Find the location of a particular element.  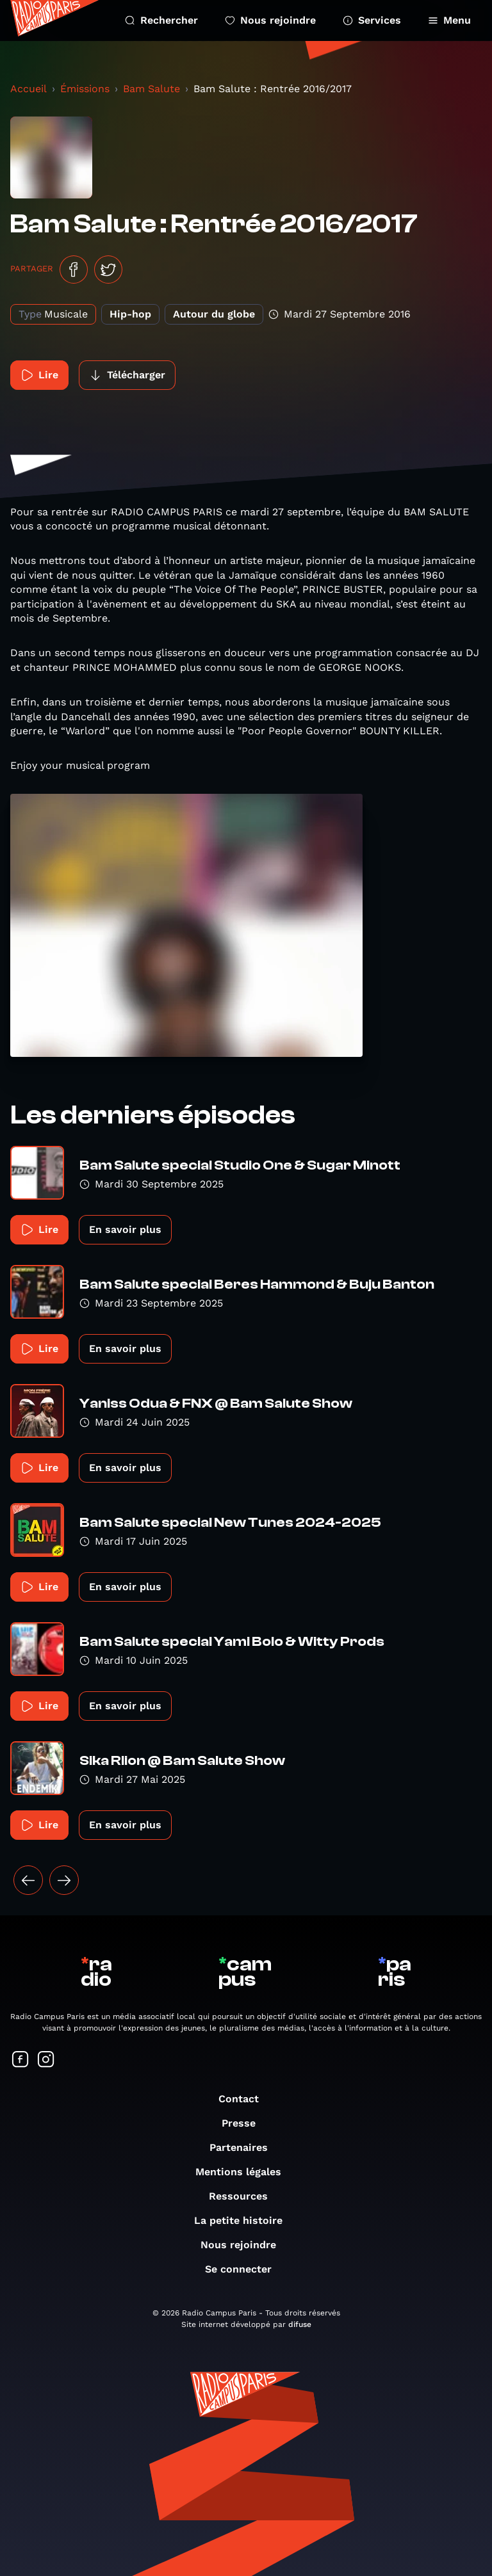

La petite histoire is located at coordinates (244, 2220).